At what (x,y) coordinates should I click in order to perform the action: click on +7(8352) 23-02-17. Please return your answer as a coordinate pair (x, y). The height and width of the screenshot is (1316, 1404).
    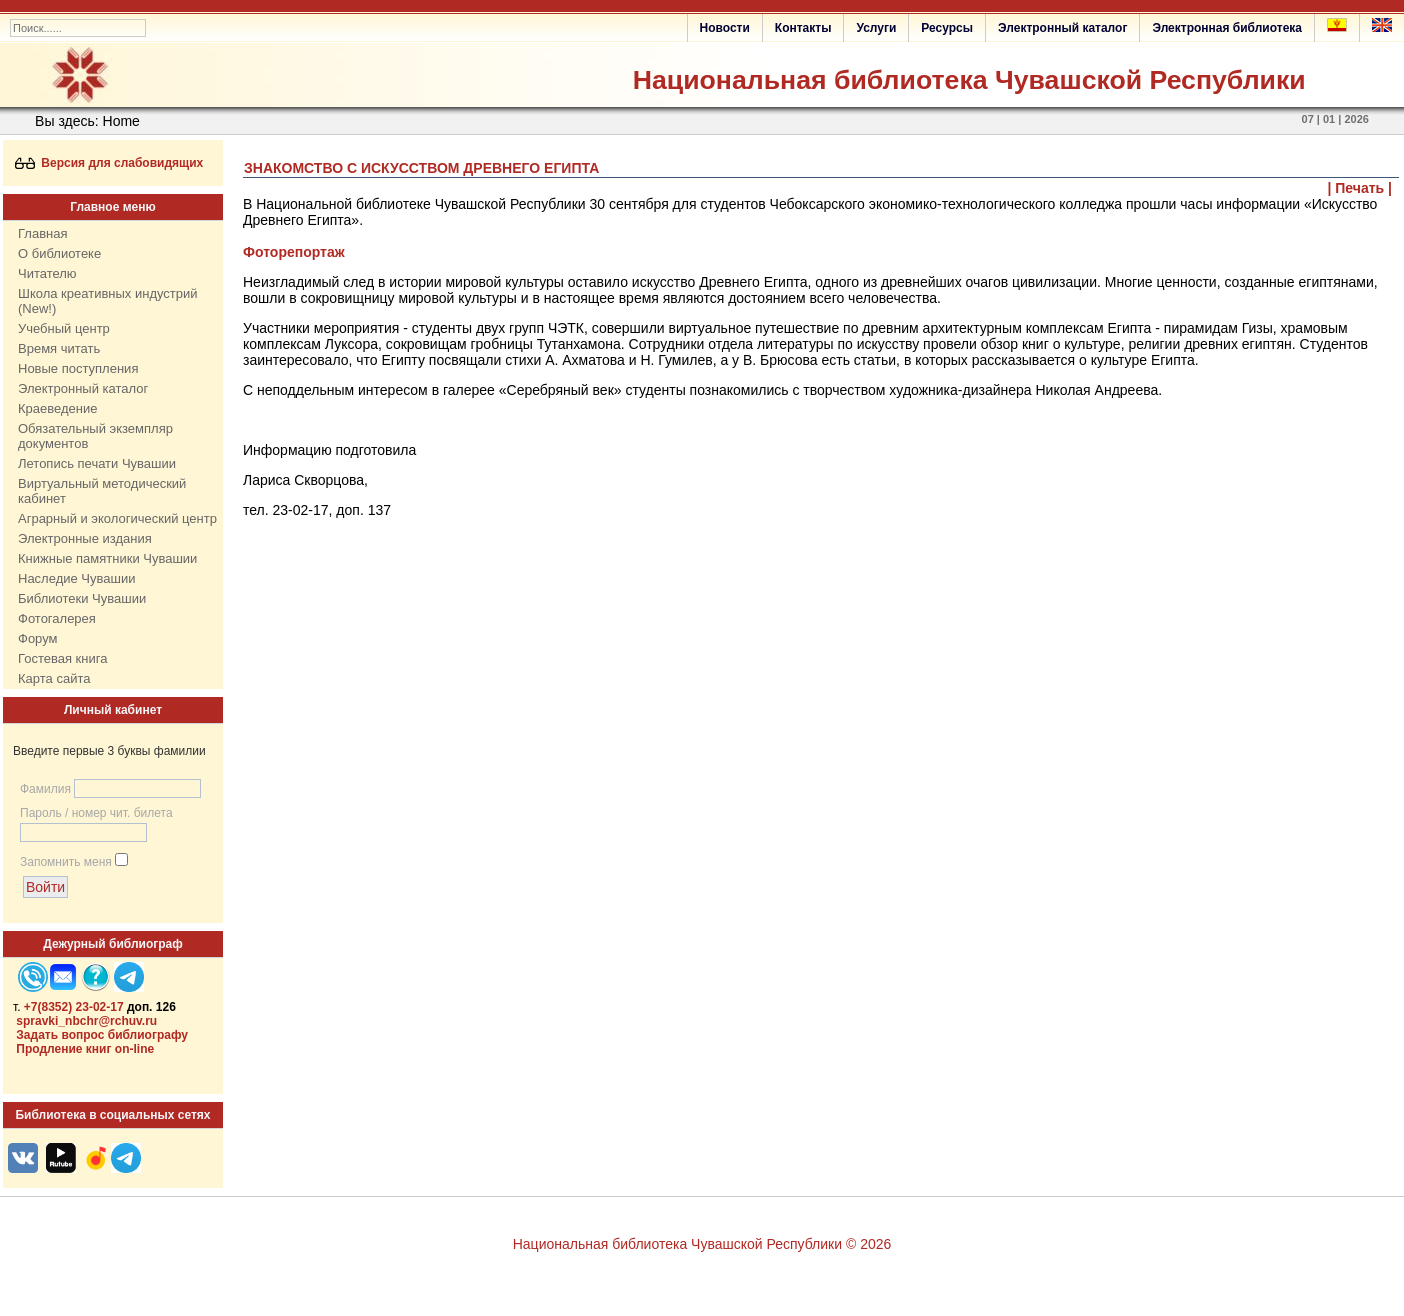
    Looking at the image, I should click on (74, 1007).